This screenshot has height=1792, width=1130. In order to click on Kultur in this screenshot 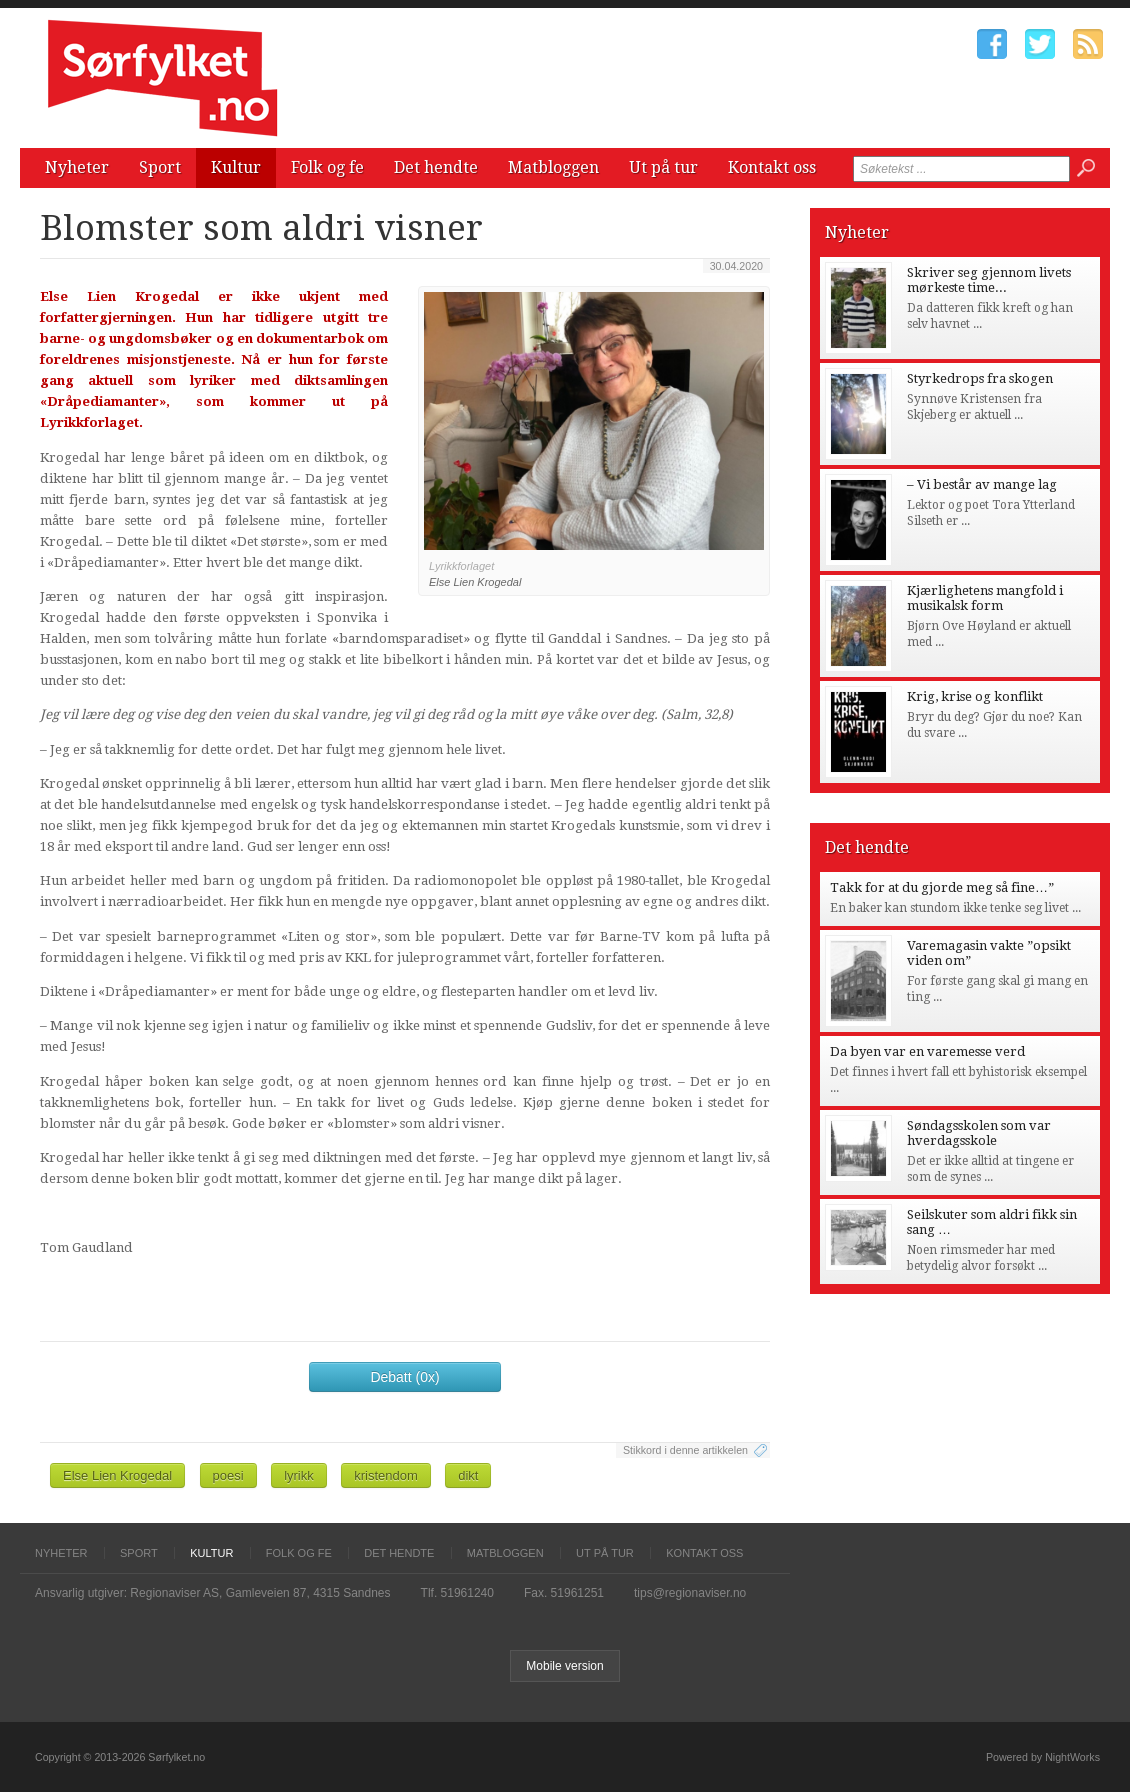, I will do `click(236, 167)`.